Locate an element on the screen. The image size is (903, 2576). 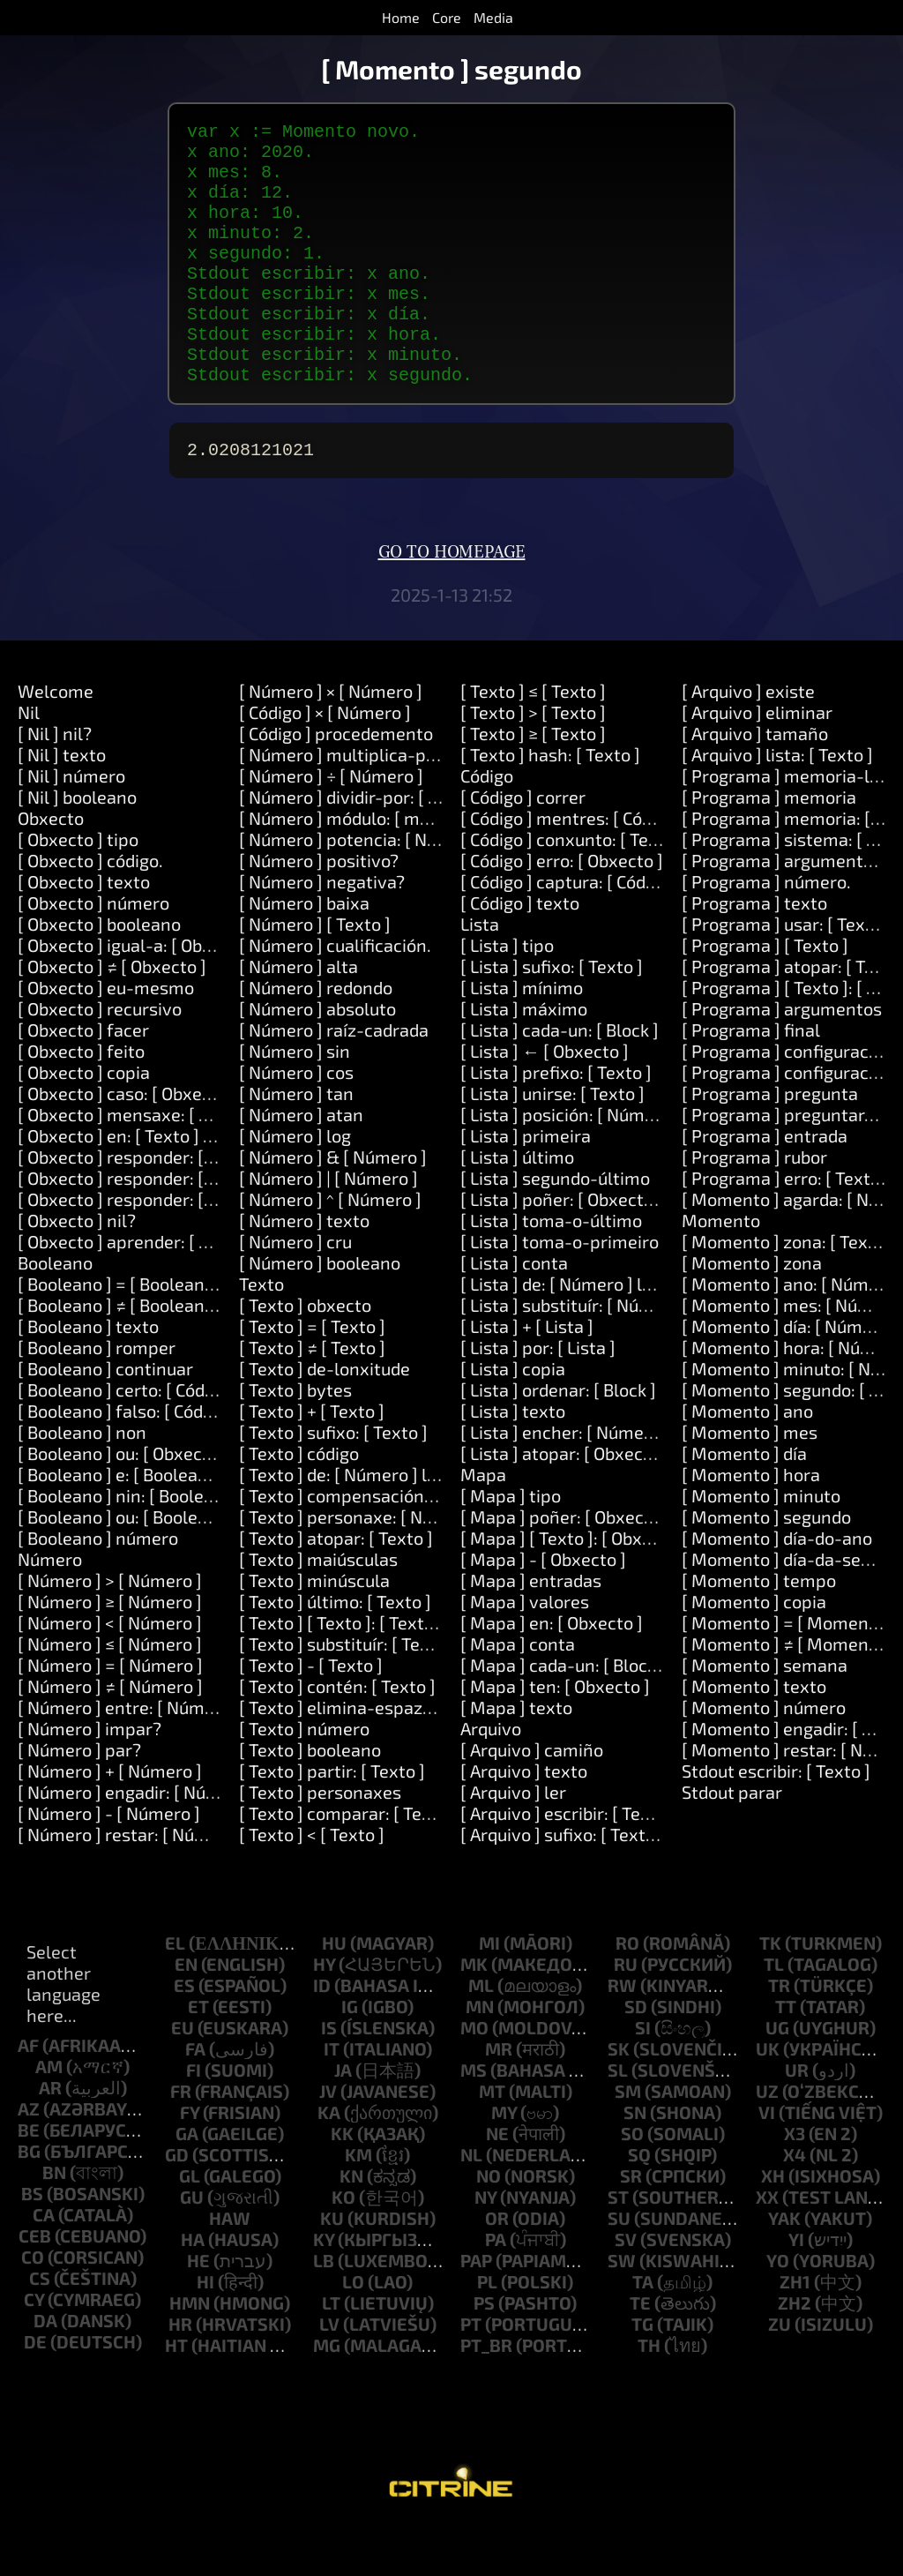
[ Texto ] código is located at coordinates (299, 1502).